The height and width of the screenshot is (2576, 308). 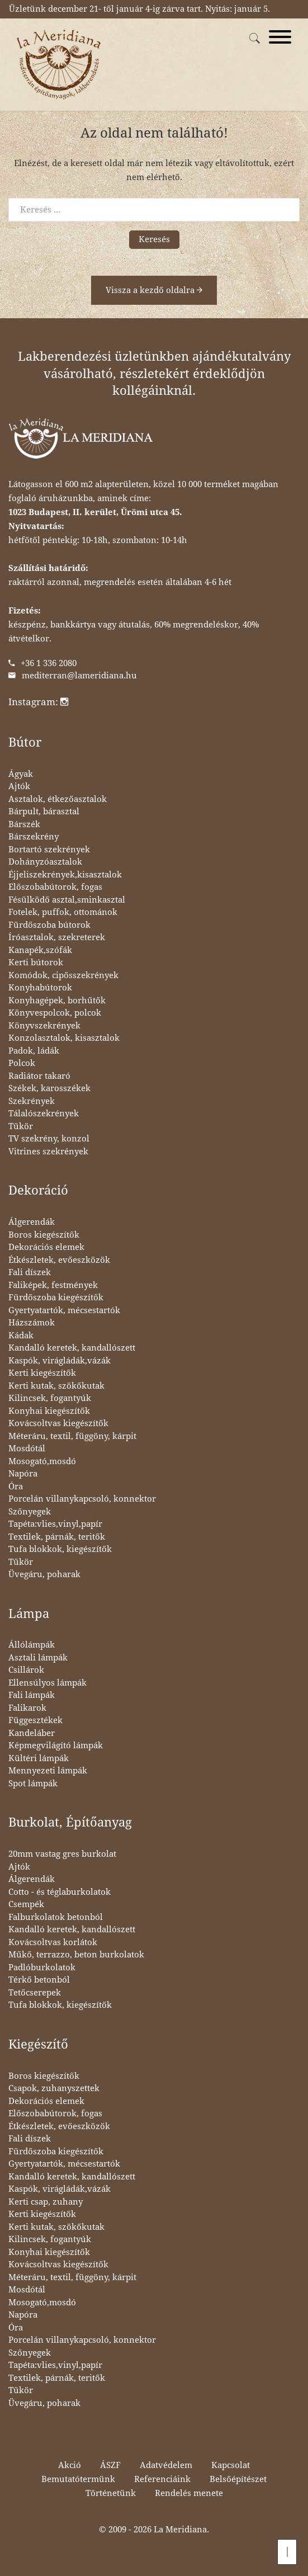 What do you see at coordinates (19, 786) in the screenshot?
I see `Ajtók` at bounding box center [19, 786].